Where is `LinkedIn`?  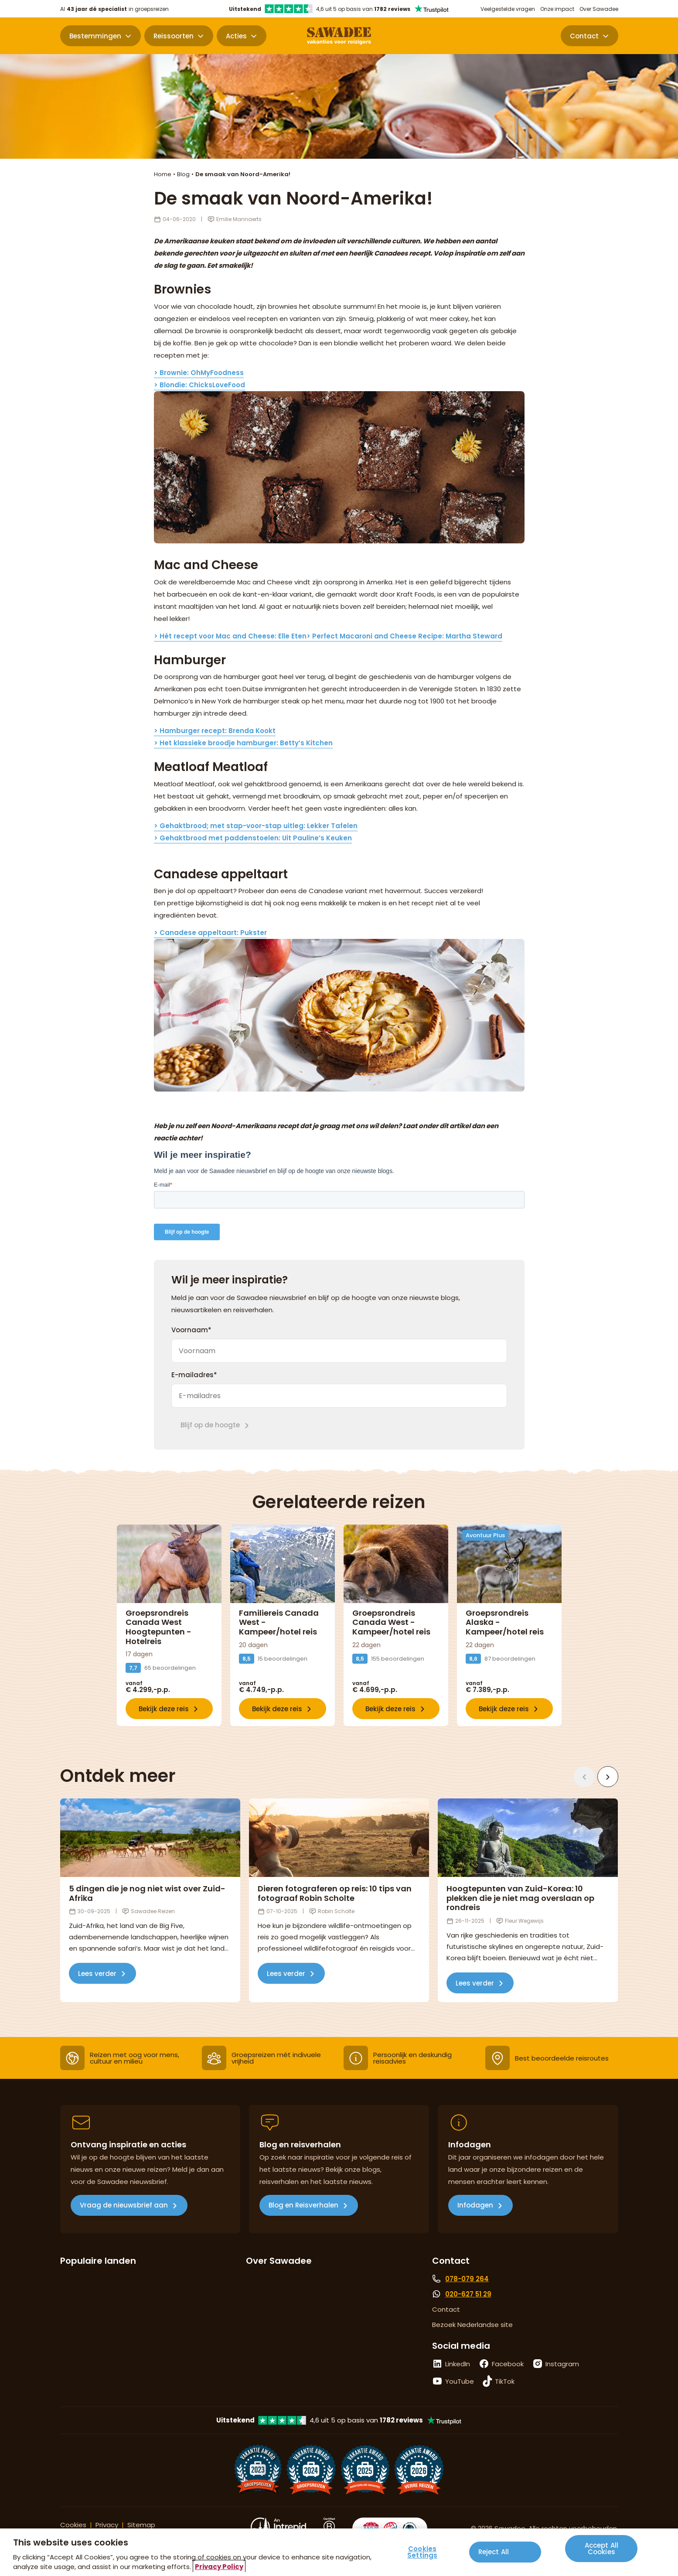
LinkedIn is located at coordinates (457, 2363).